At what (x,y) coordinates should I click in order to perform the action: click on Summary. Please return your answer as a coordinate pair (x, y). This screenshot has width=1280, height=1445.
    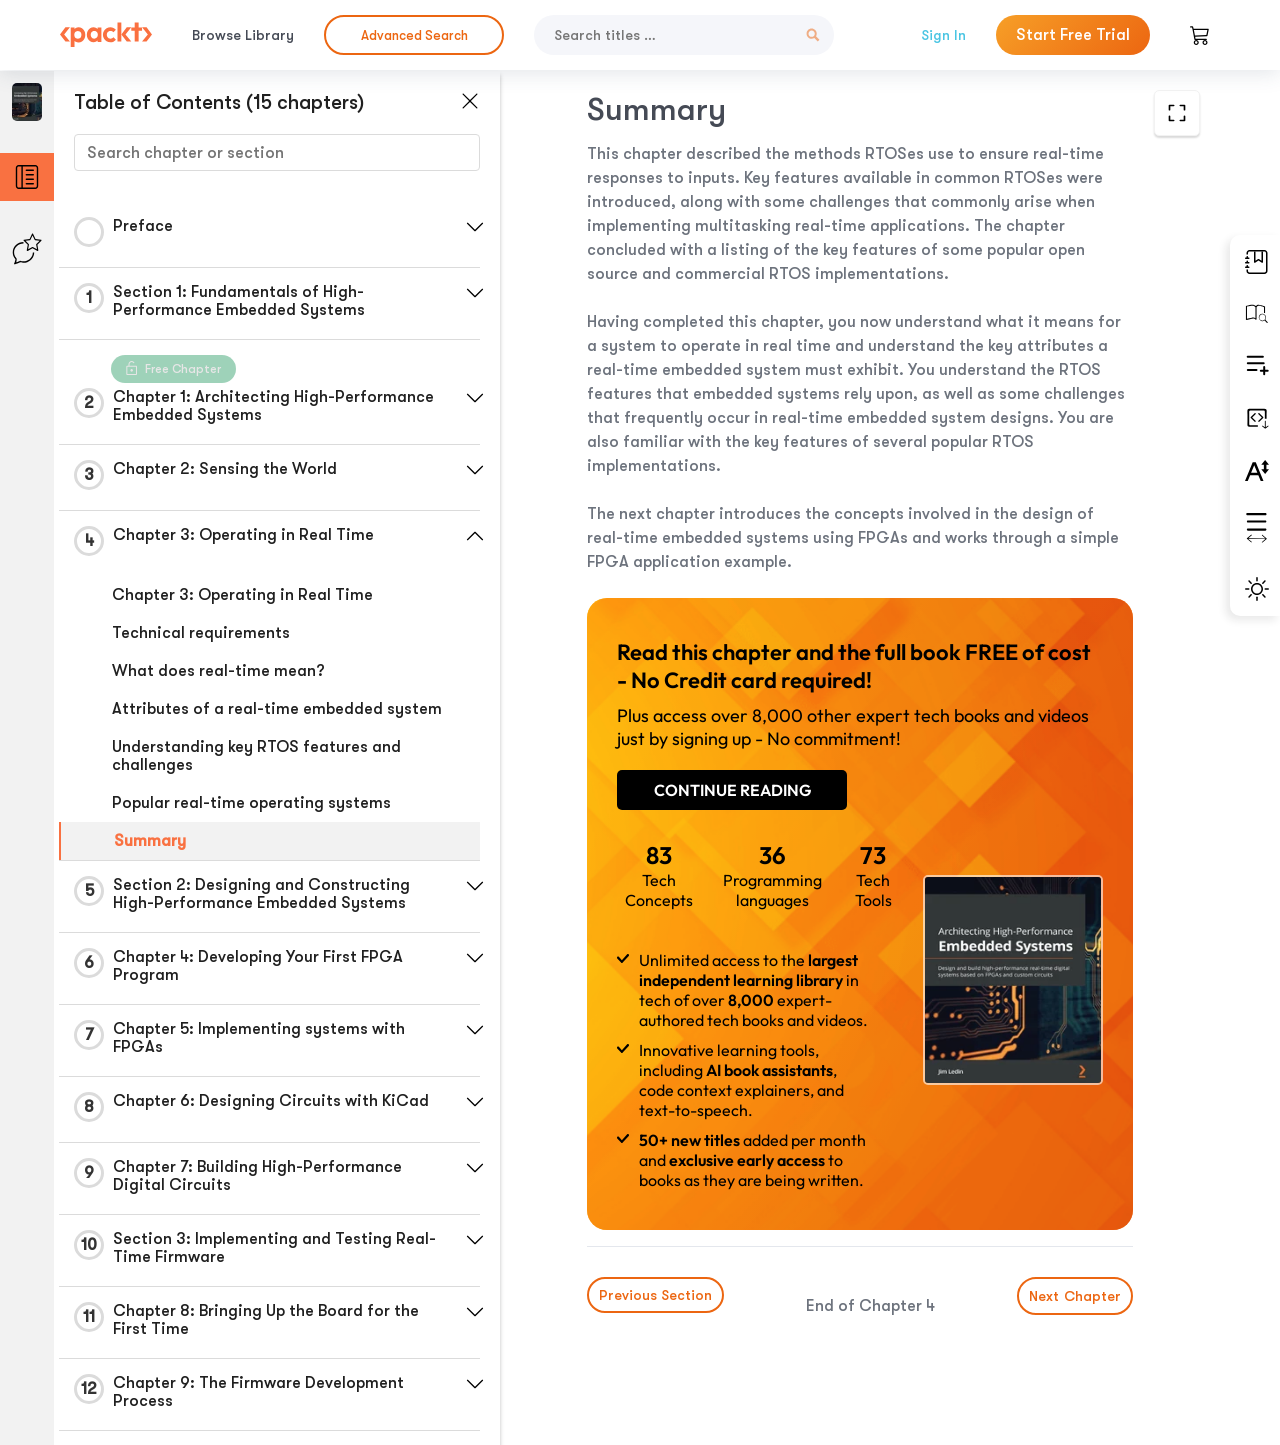
    Looking at the image, I should click on (150, 841).